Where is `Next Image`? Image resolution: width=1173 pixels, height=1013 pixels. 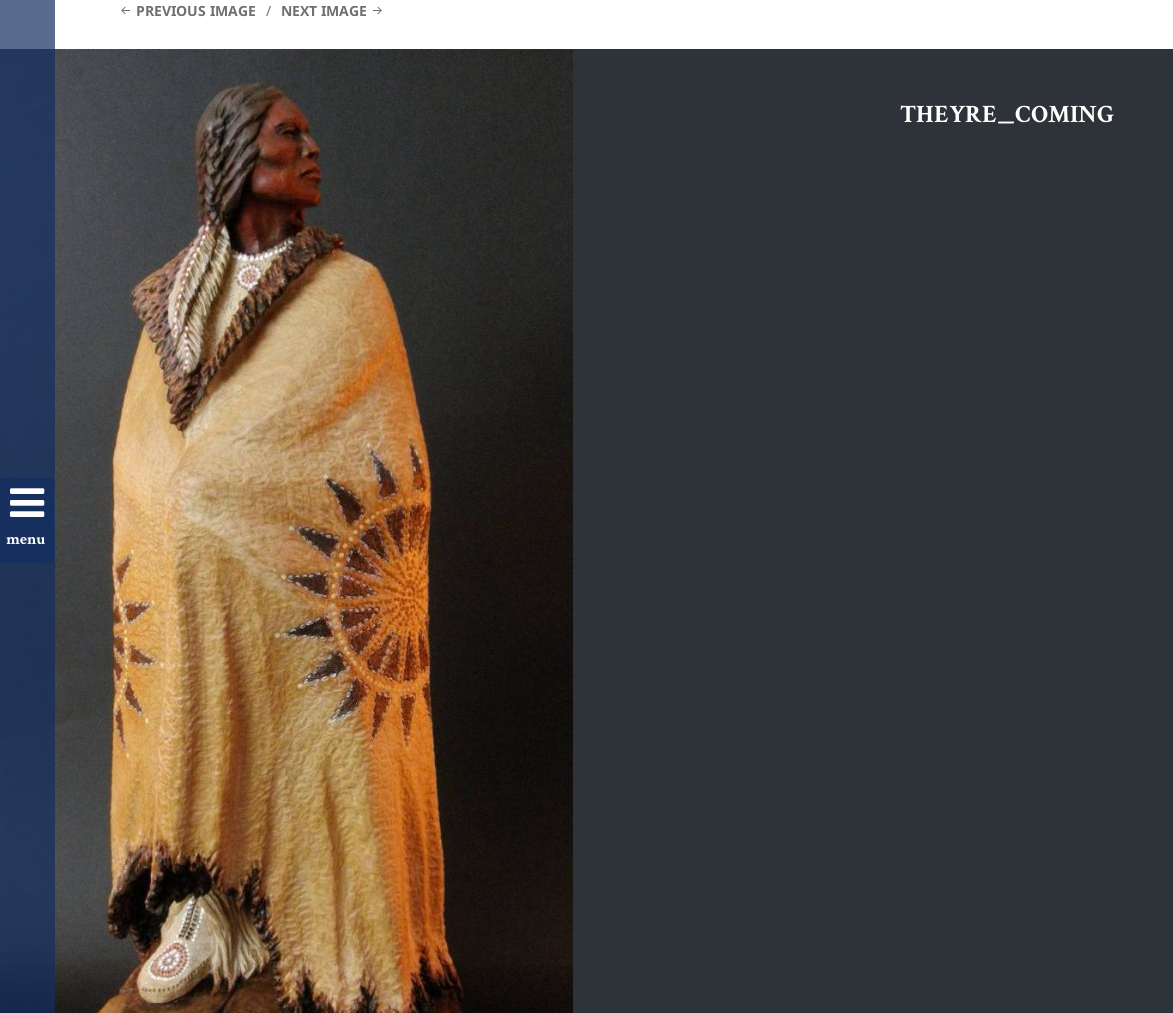 Next Image is located at coordinates (324, 10).